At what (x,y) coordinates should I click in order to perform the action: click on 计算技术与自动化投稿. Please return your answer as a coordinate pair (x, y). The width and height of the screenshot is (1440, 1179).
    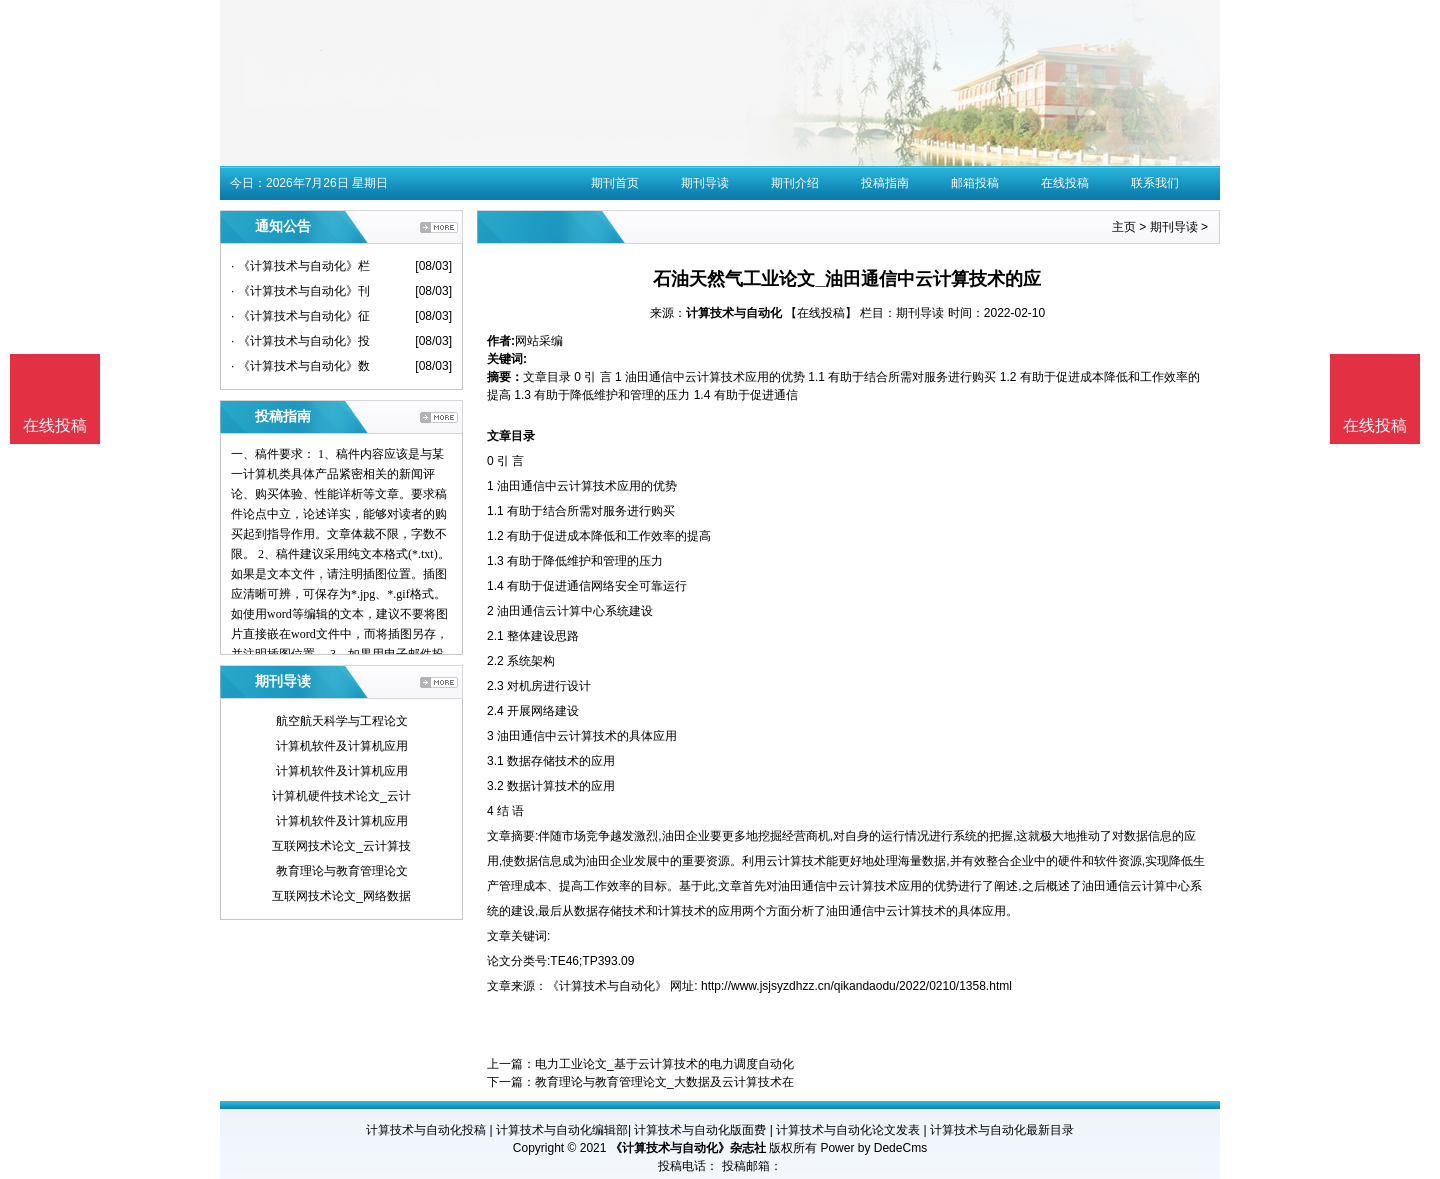
    Looking at the image, I should click on (426, 1130).